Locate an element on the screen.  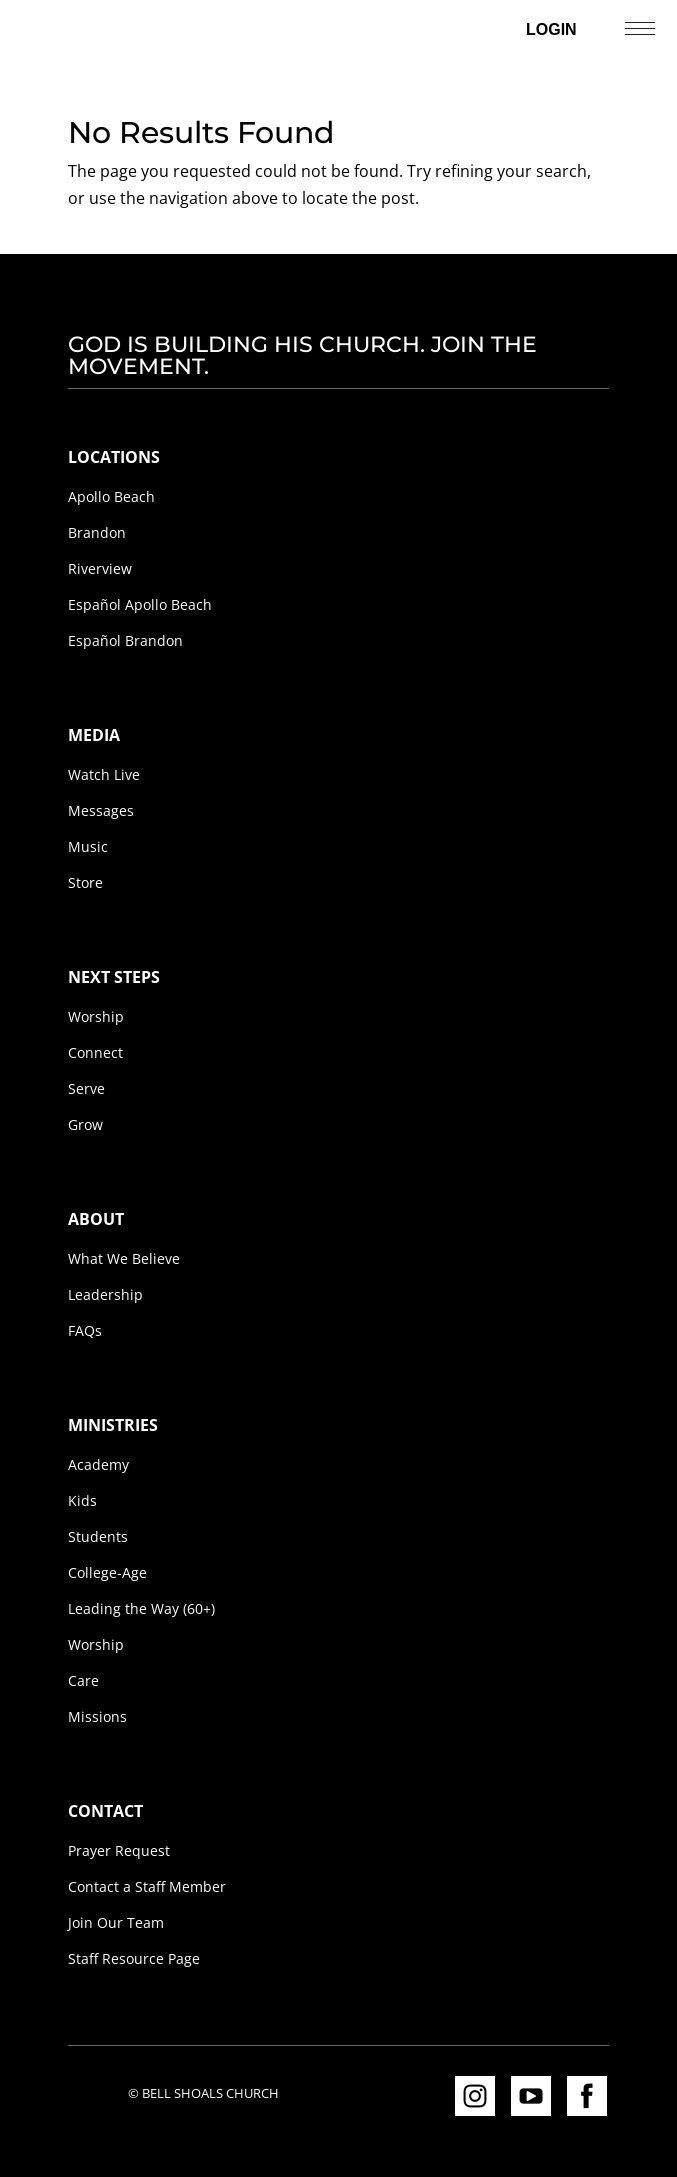
Store is located at coordinates (85, 882).